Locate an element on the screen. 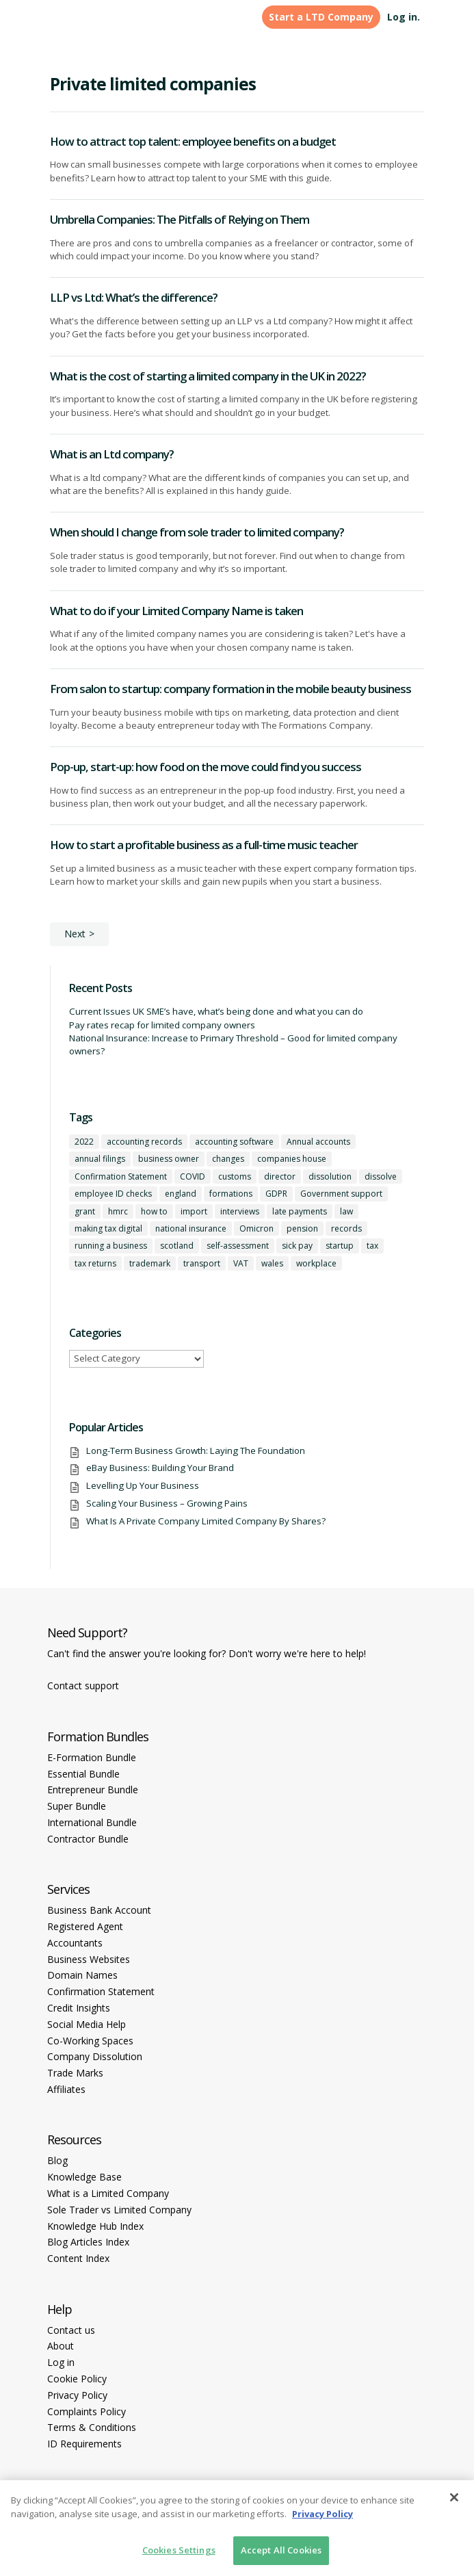 The image size is (474, 2576). ID Requirements is located at coordinates (84, 2443).